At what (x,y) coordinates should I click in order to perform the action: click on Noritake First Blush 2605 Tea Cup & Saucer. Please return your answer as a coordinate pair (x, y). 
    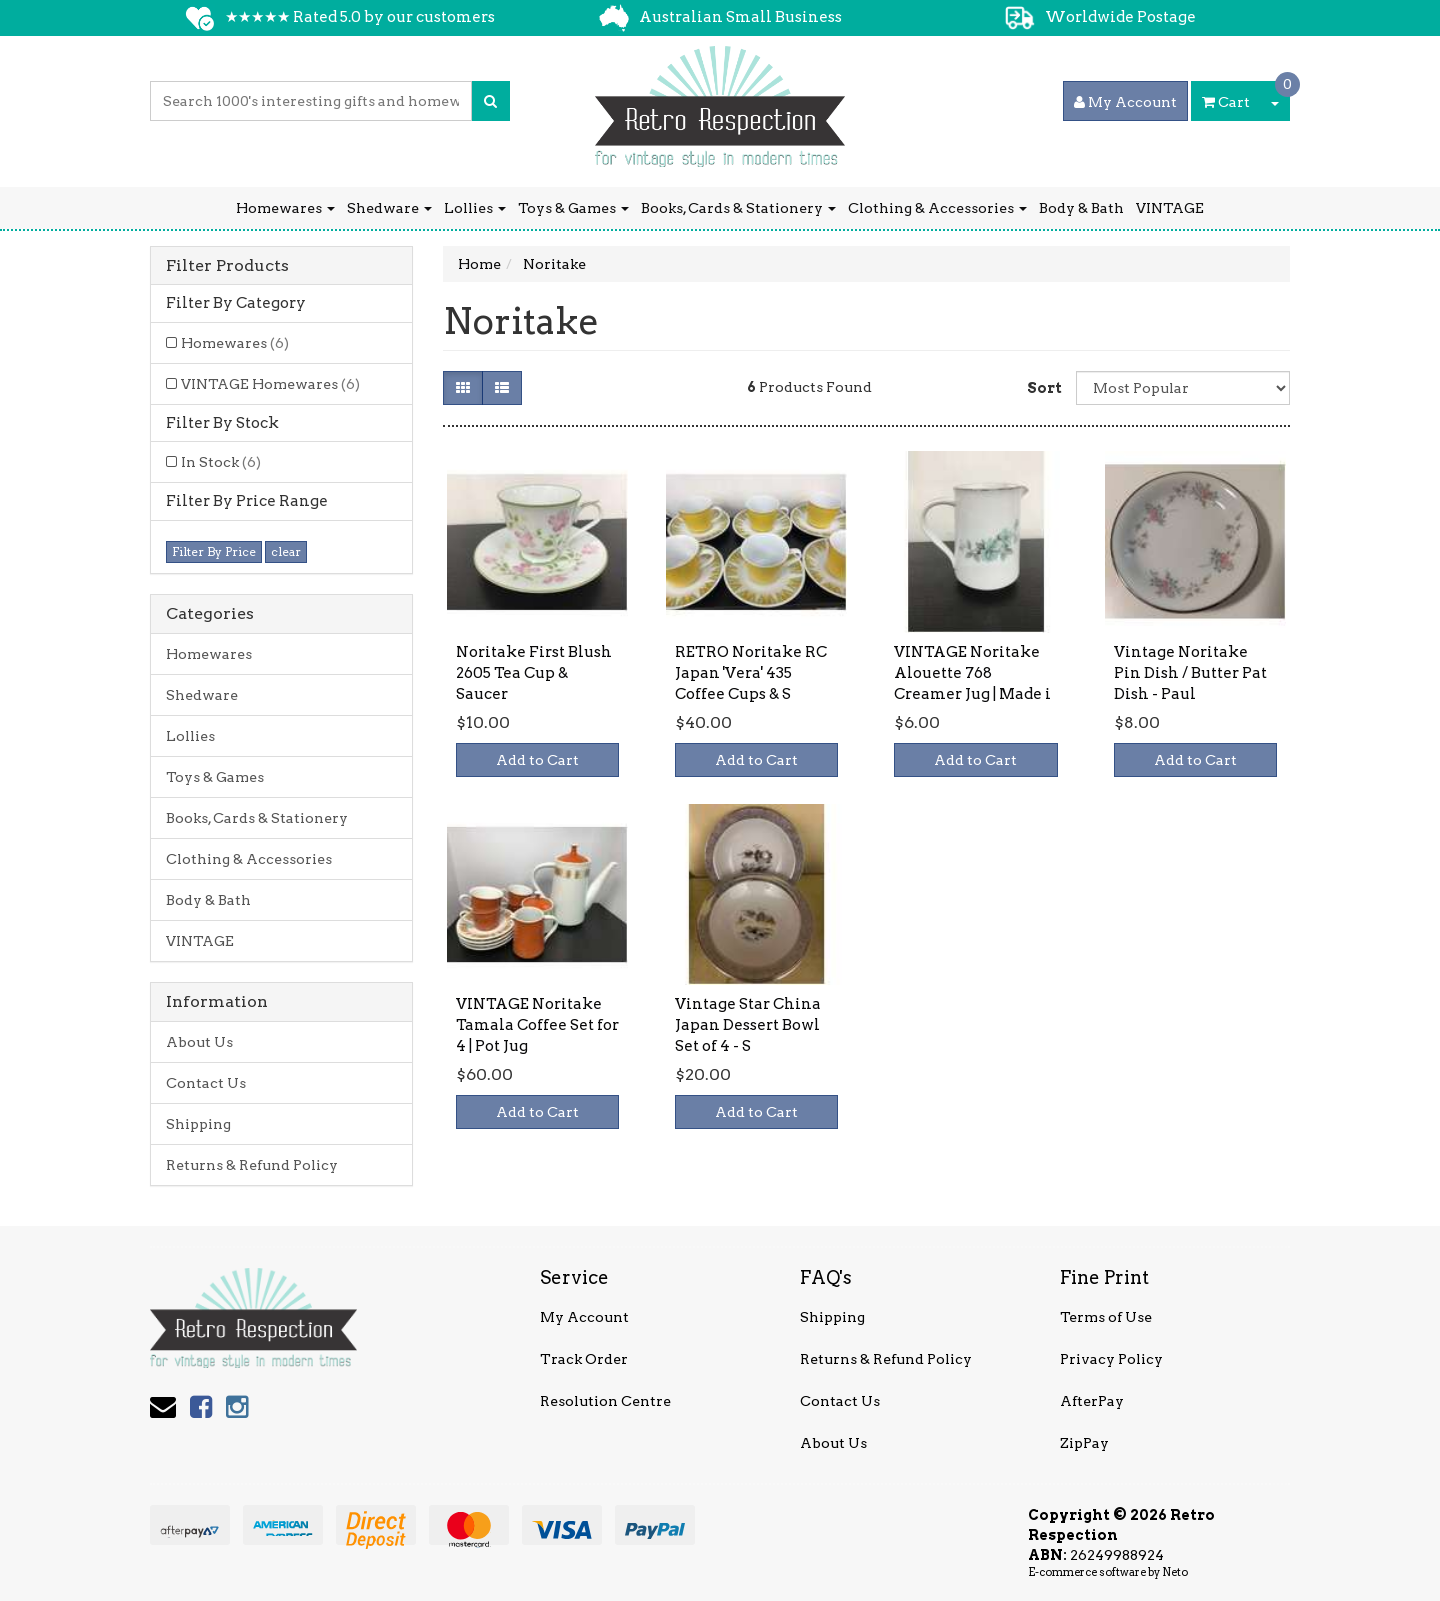
    Looking at the image, I should click on (534, 673).